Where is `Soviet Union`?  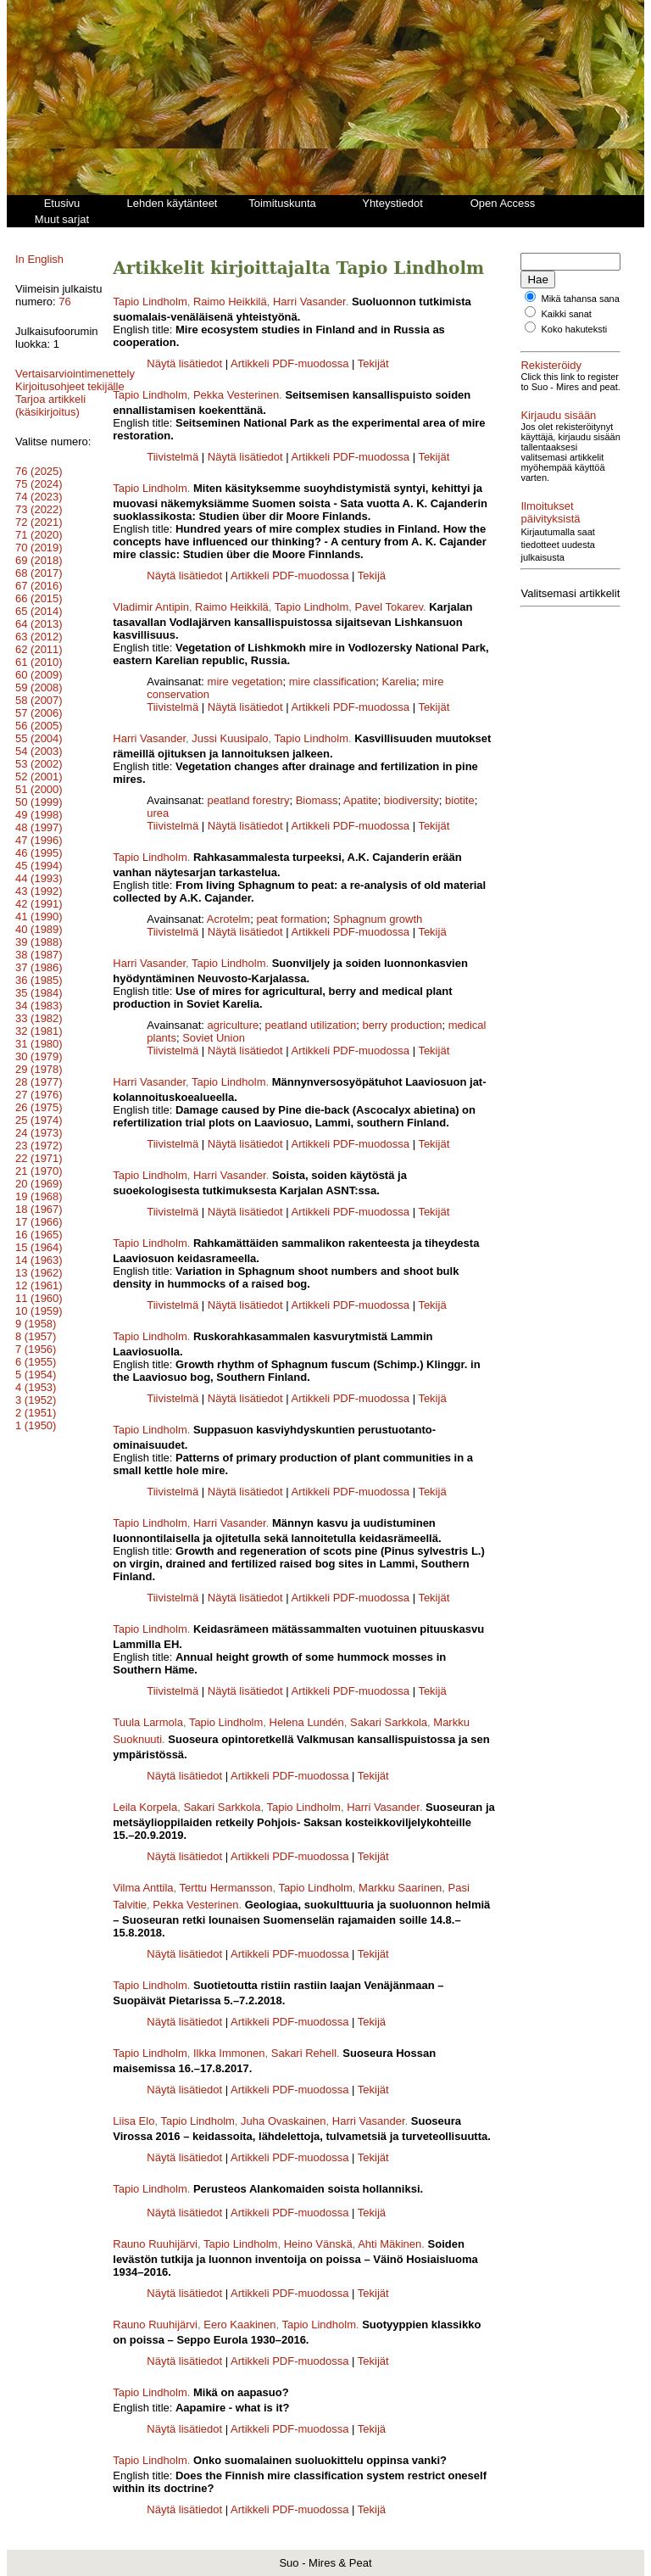
Soviet Union is located at coordinates (213, 1037).